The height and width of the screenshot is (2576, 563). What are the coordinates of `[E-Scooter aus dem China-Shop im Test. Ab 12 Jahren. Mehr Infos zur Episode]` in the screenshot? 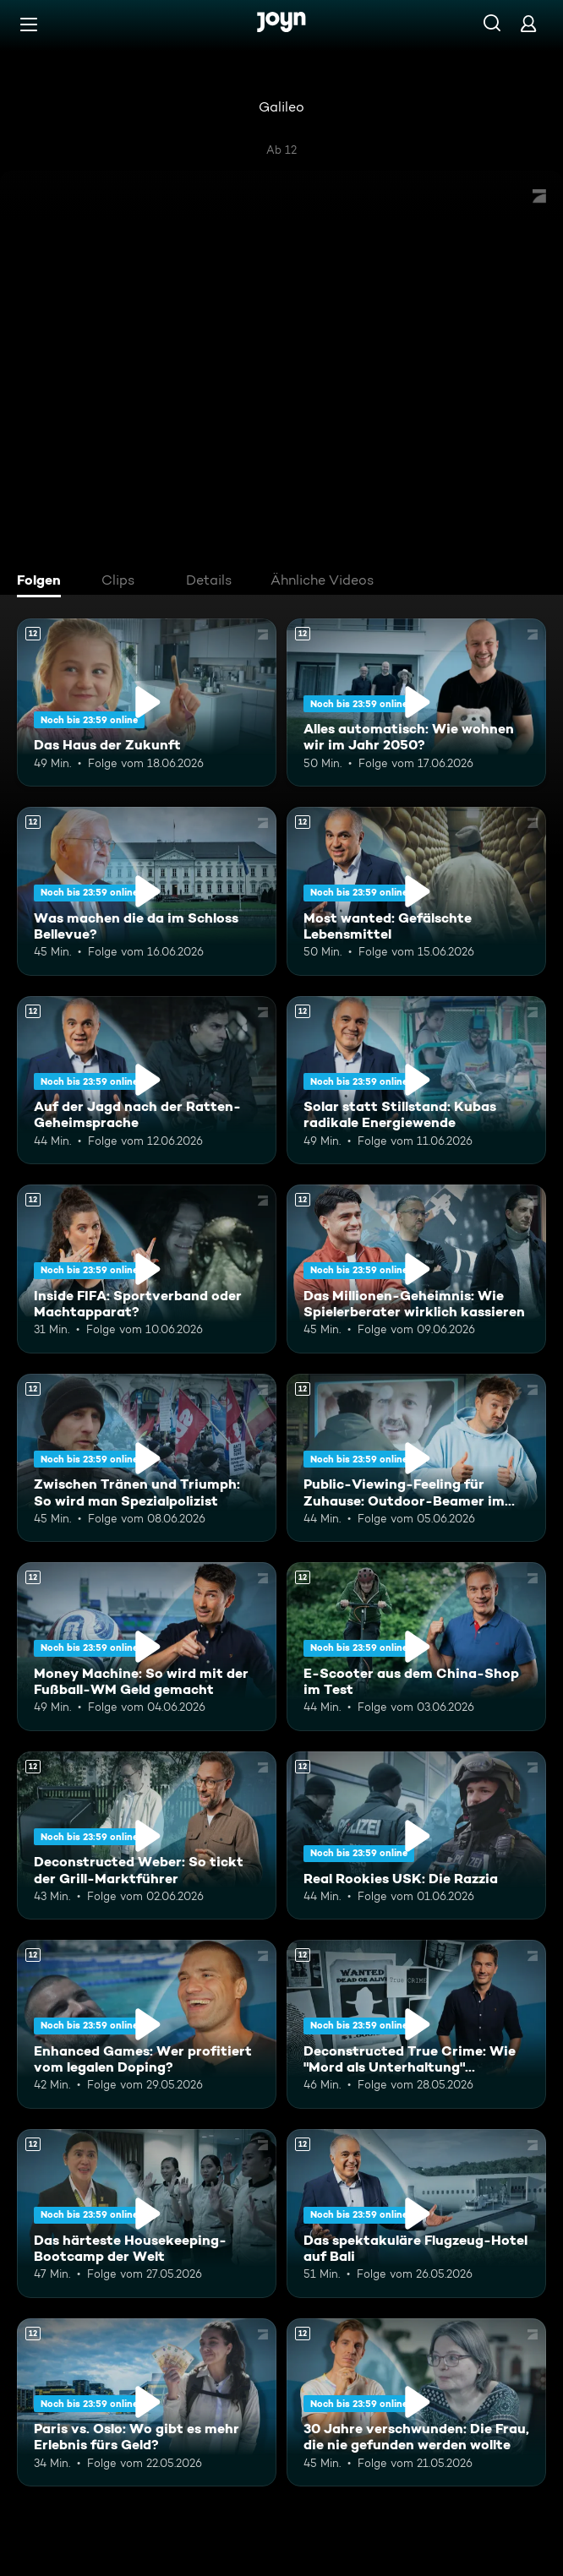 It's located at (416, 1646).